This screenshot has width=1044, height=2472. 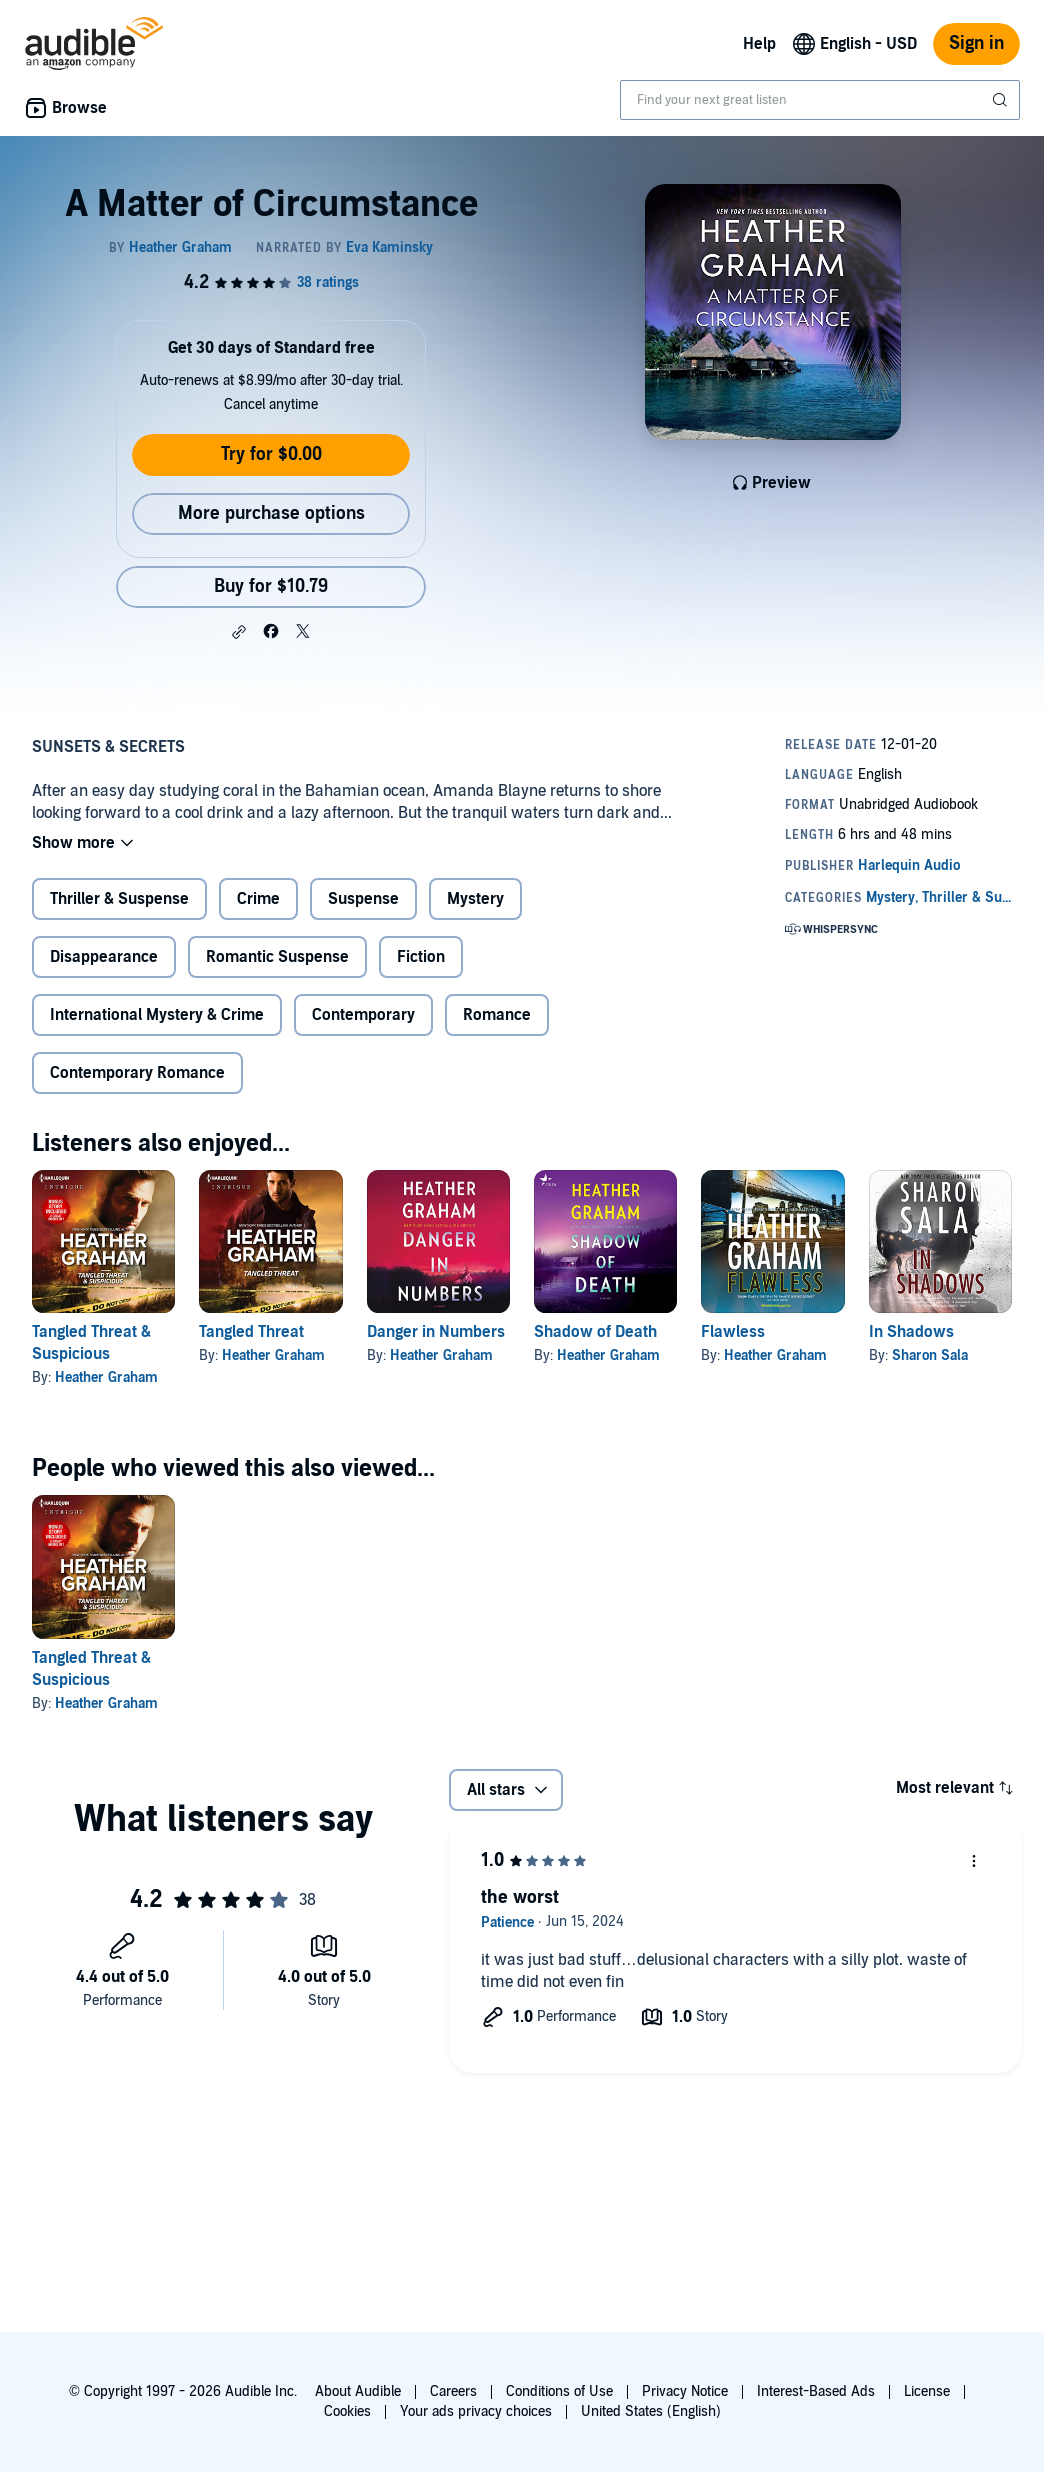 I want to click on Sign in, so click(x=976, y=43).